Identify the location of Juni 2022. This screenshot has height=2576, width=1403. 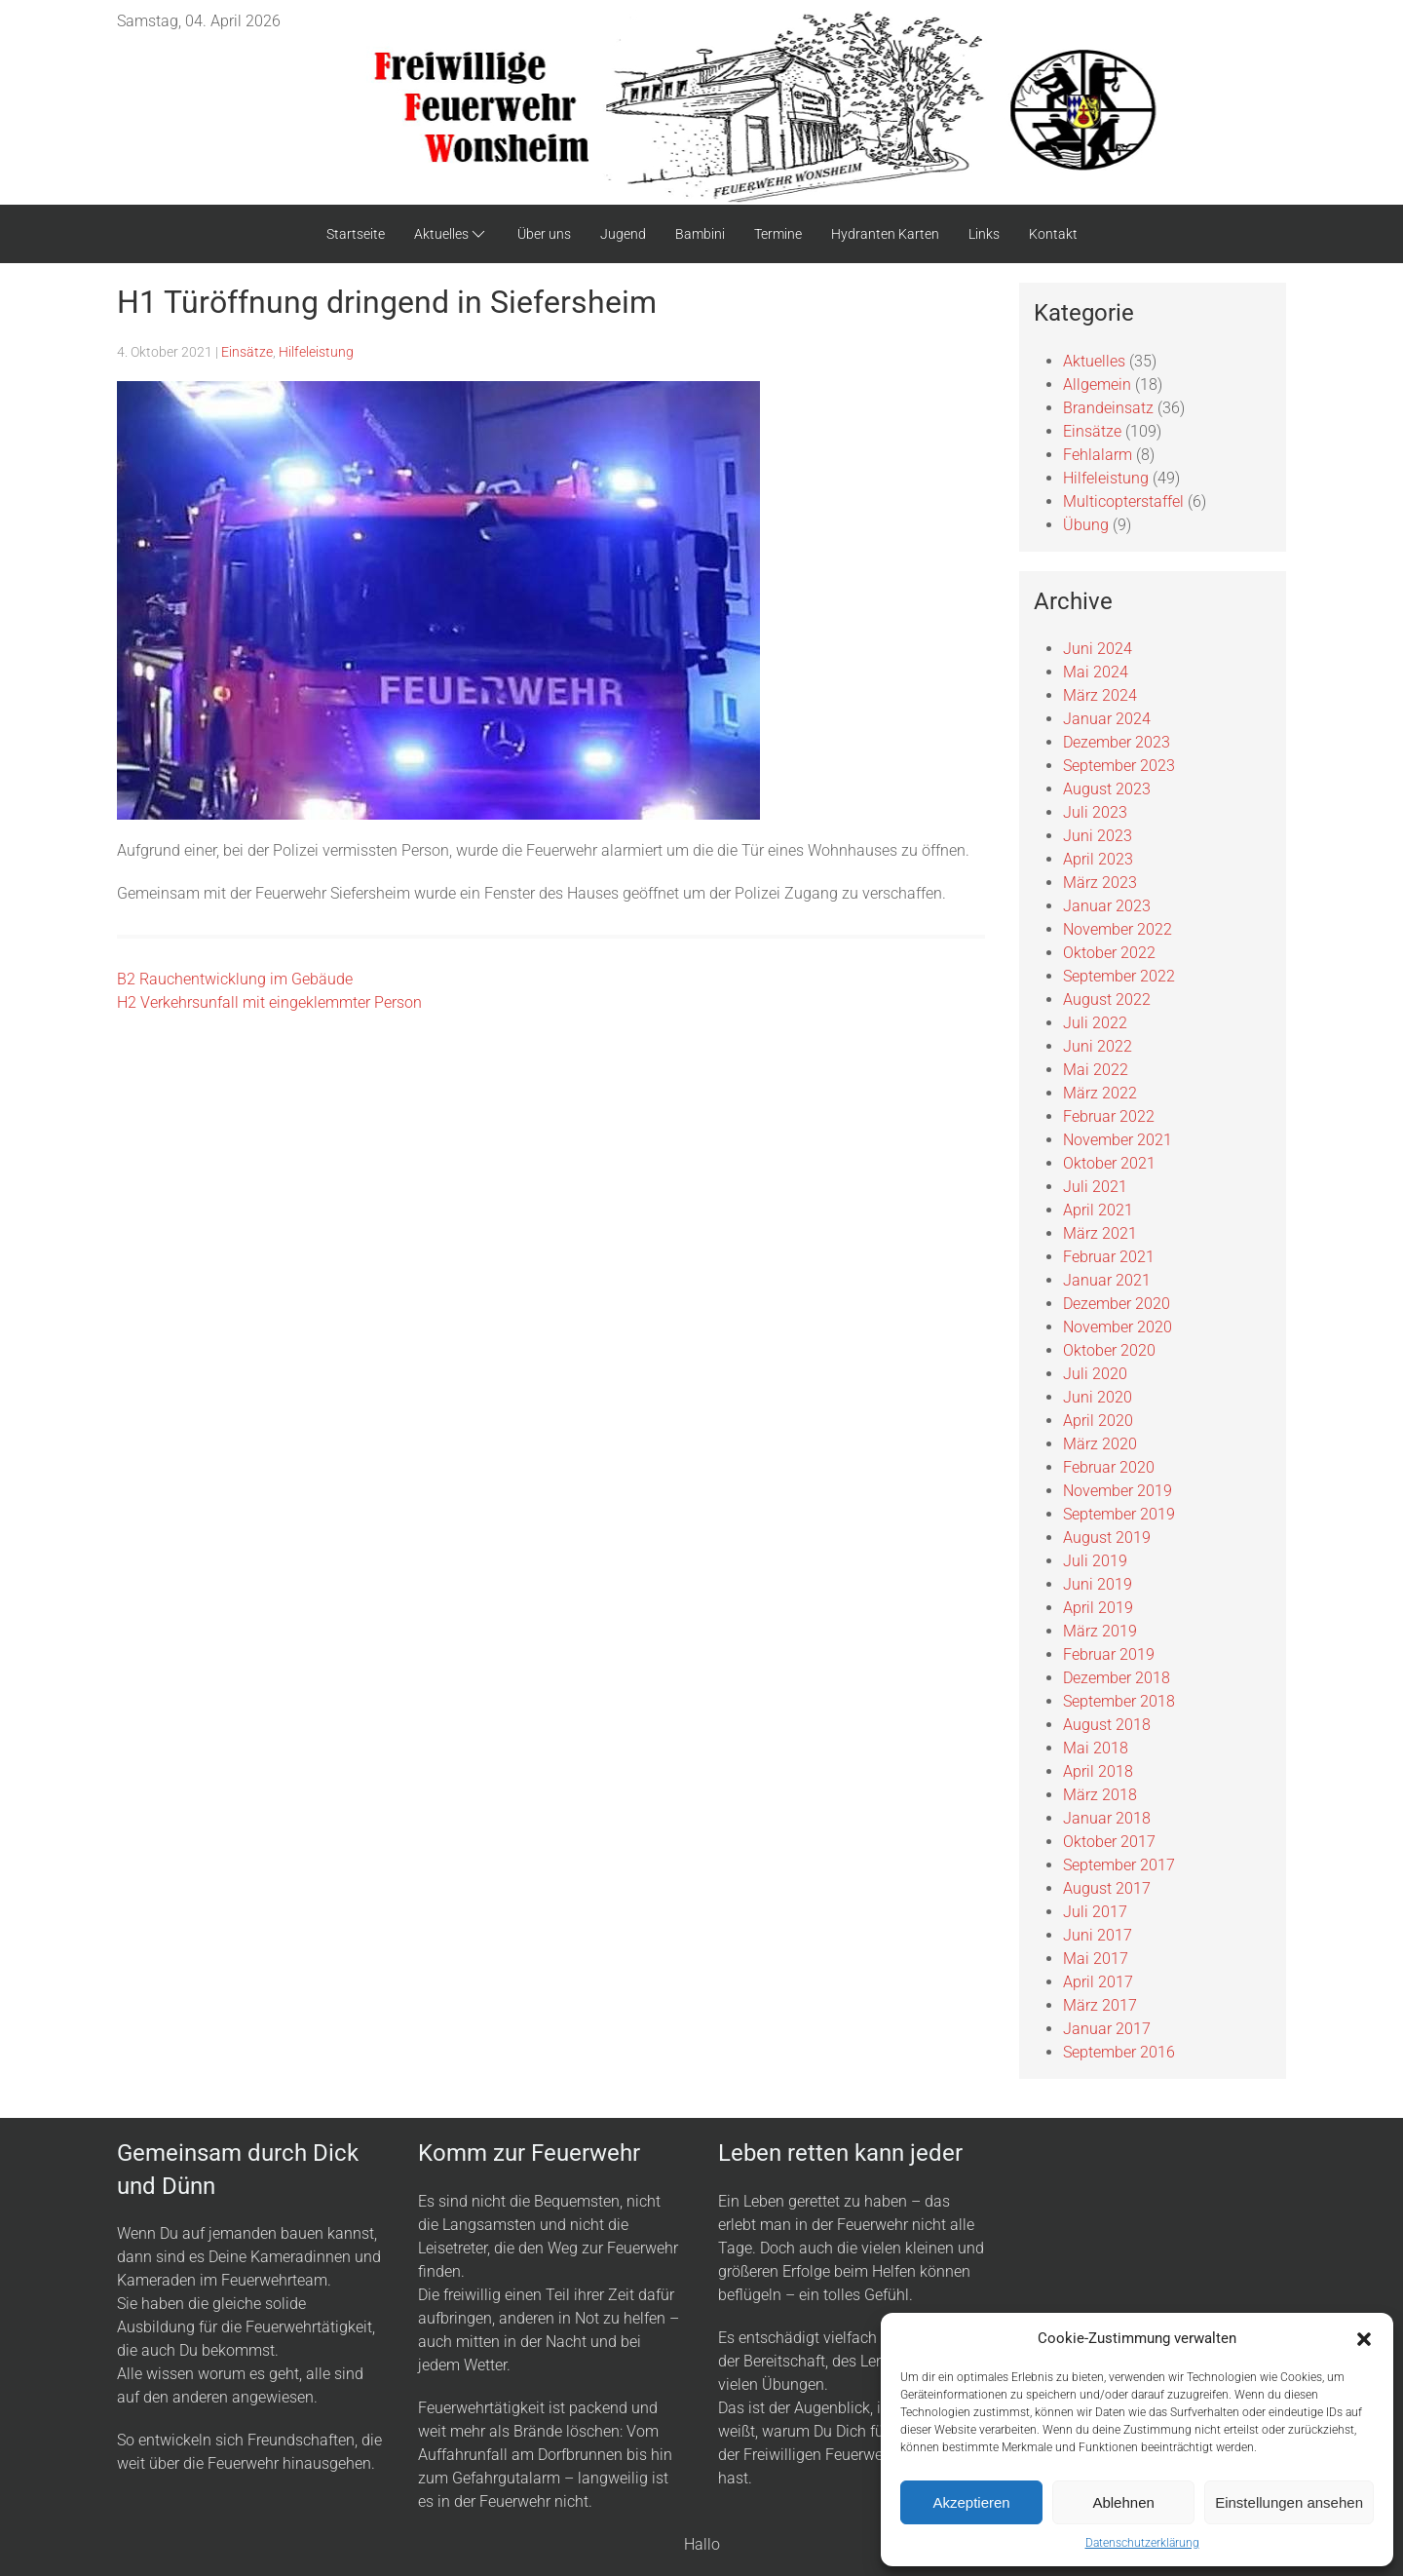
(1097, 1046).